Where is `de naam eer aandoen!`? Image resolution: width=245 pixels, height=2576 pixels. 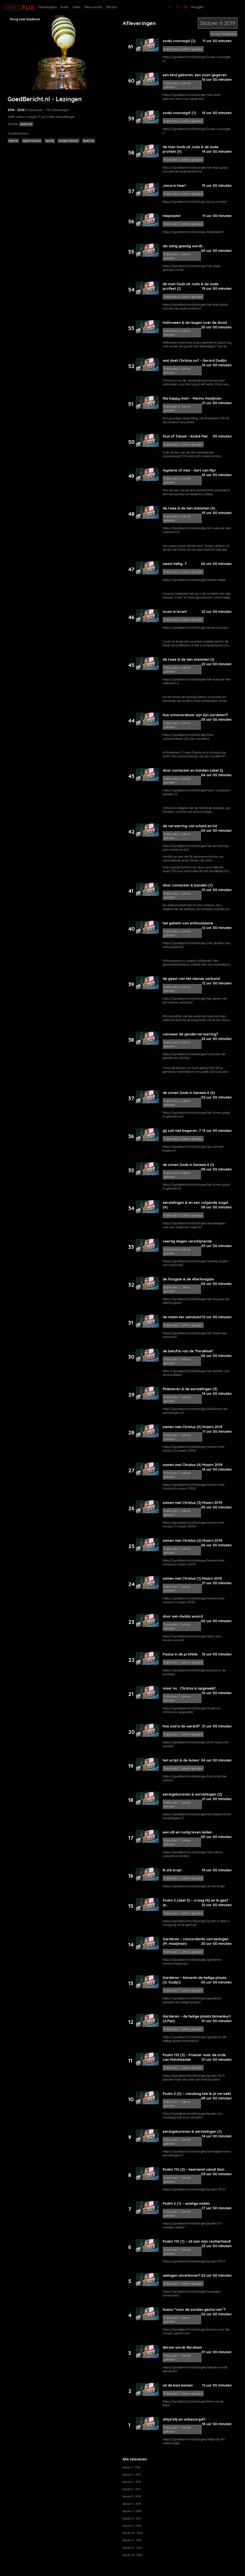
de naam eer aandoen! is located at coordinates (182, 1317).